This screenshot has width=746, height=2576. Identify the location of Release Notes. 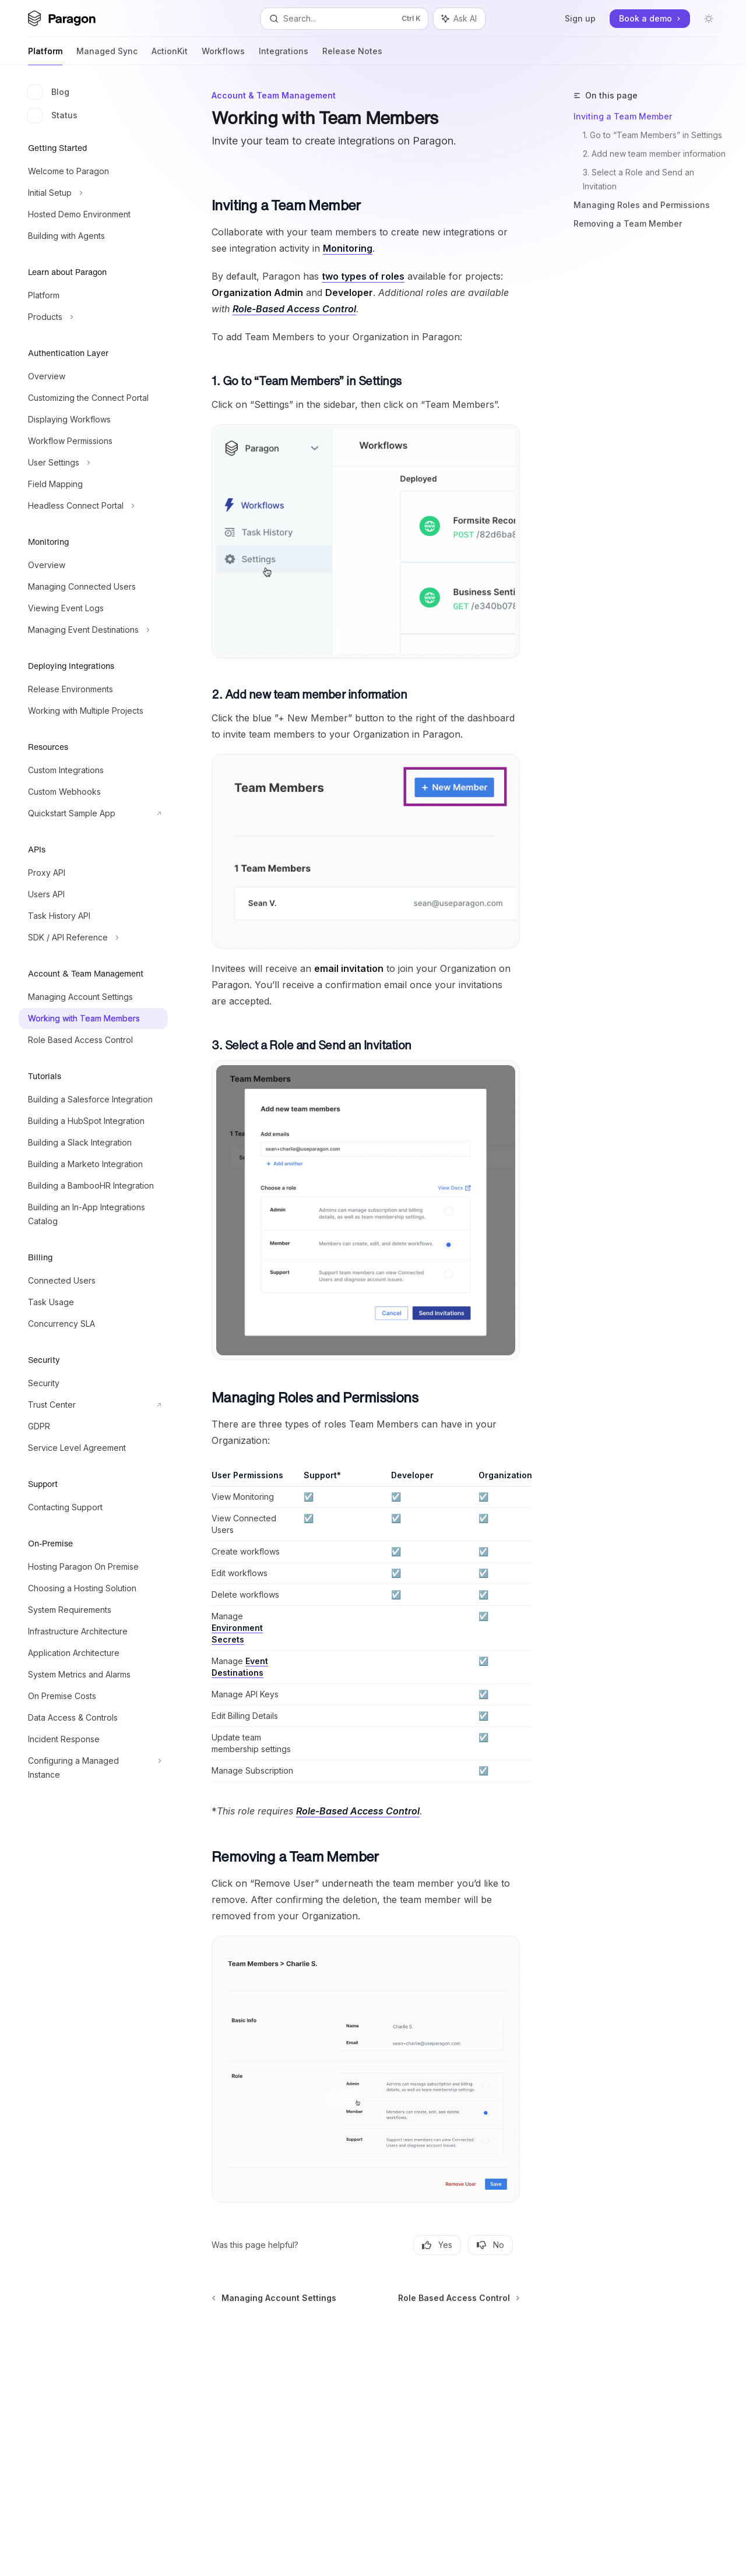
(352, 55).